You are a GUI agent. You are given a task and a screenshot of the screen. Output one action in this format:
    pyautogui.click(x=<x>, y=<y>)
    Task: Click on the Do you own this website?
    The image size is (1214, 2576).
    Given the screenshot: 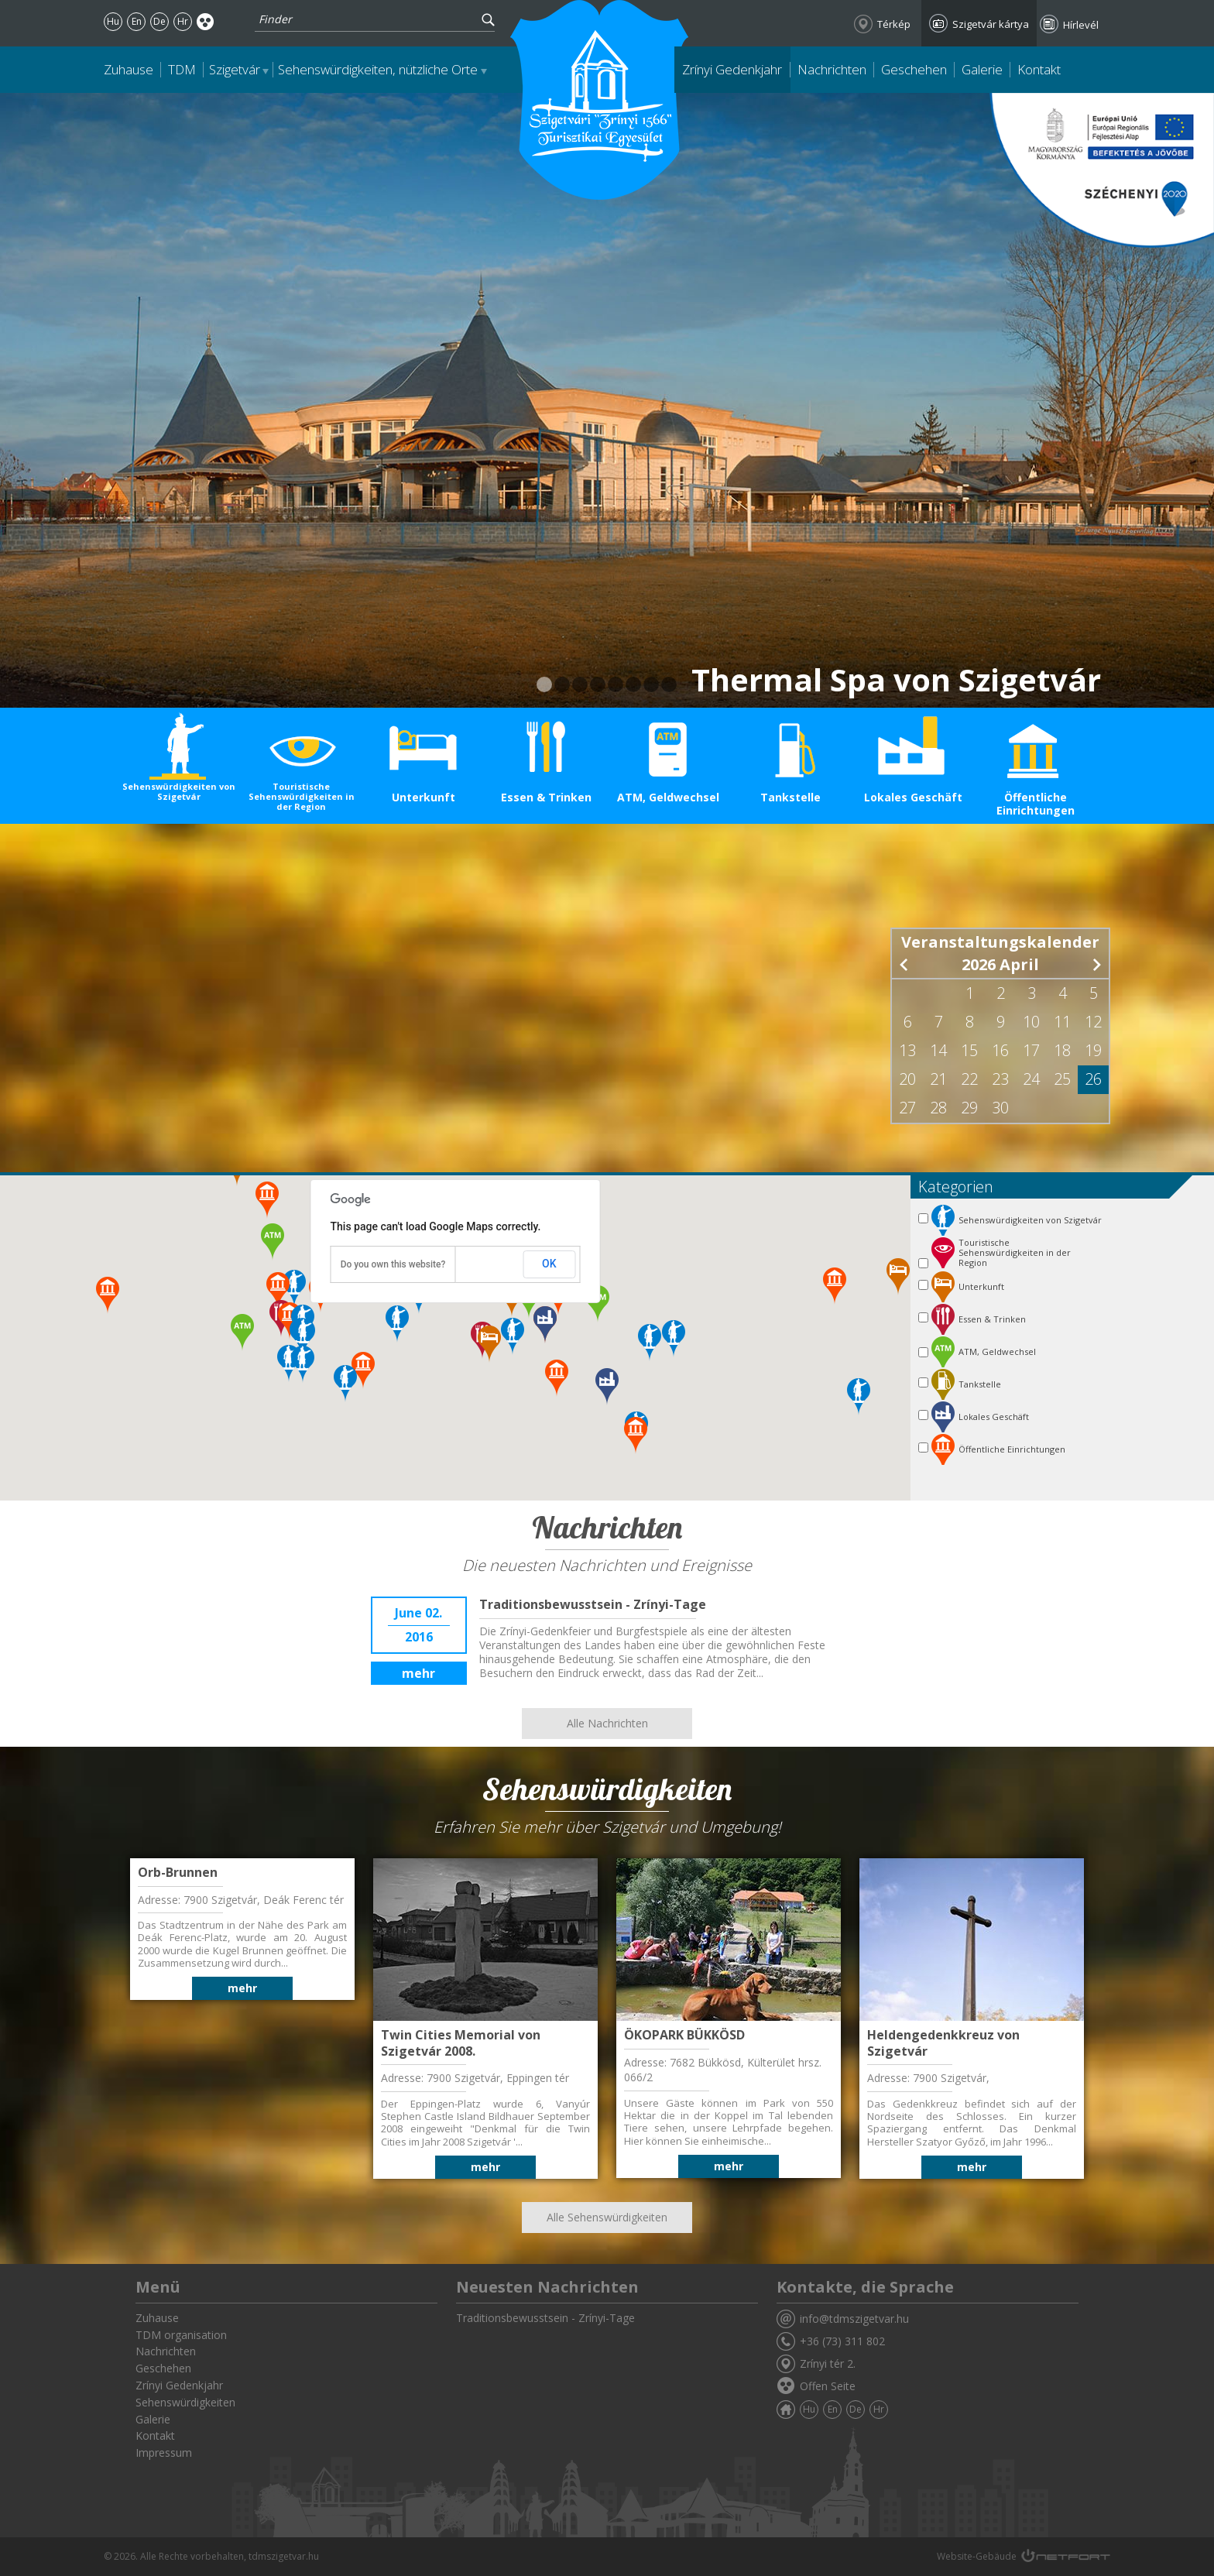 What is the action you would take?
    pyautogui.click(x=393, y=1264)
    